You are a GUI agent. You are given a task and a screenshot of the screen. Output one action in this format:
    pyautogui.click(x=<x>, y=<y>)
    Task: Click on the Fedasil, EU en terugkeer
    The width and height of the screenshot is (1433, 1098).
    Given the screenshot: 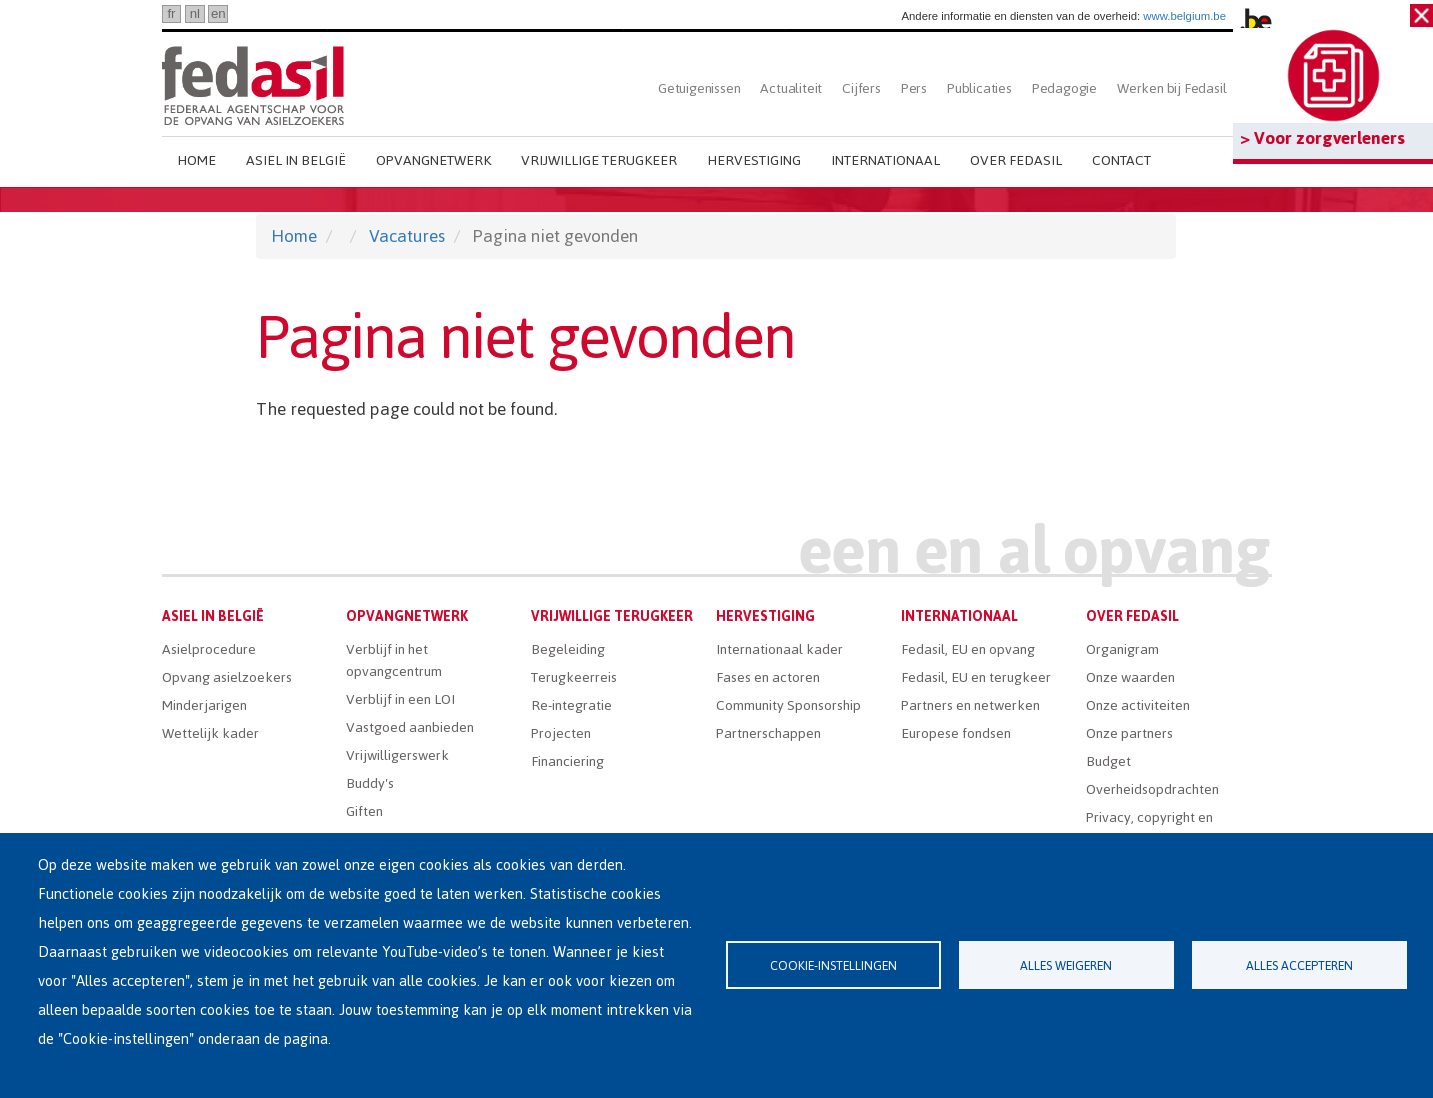 What is the action you would take?
    pyautogui.click(x=976, y=677)
    